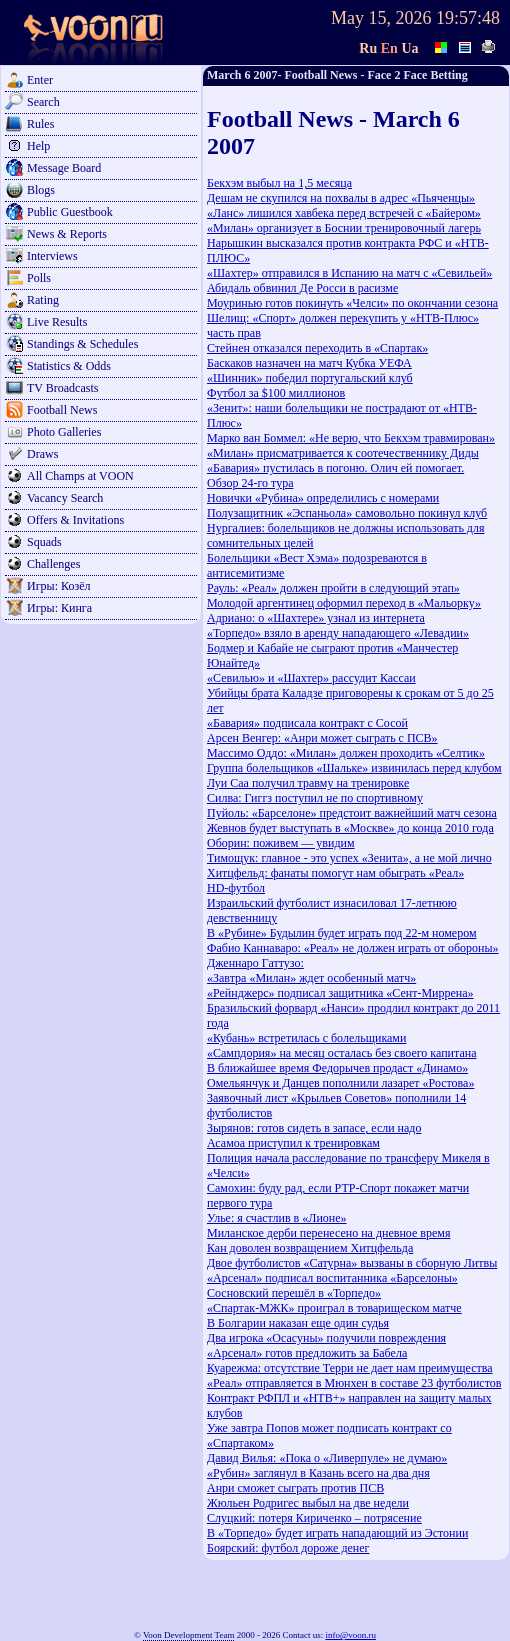  What do you see at coordinates (315, 798) in the screenshot?
I see `Силва: Гиггз поступил не по спортивному` at bounding box center [315, 798].